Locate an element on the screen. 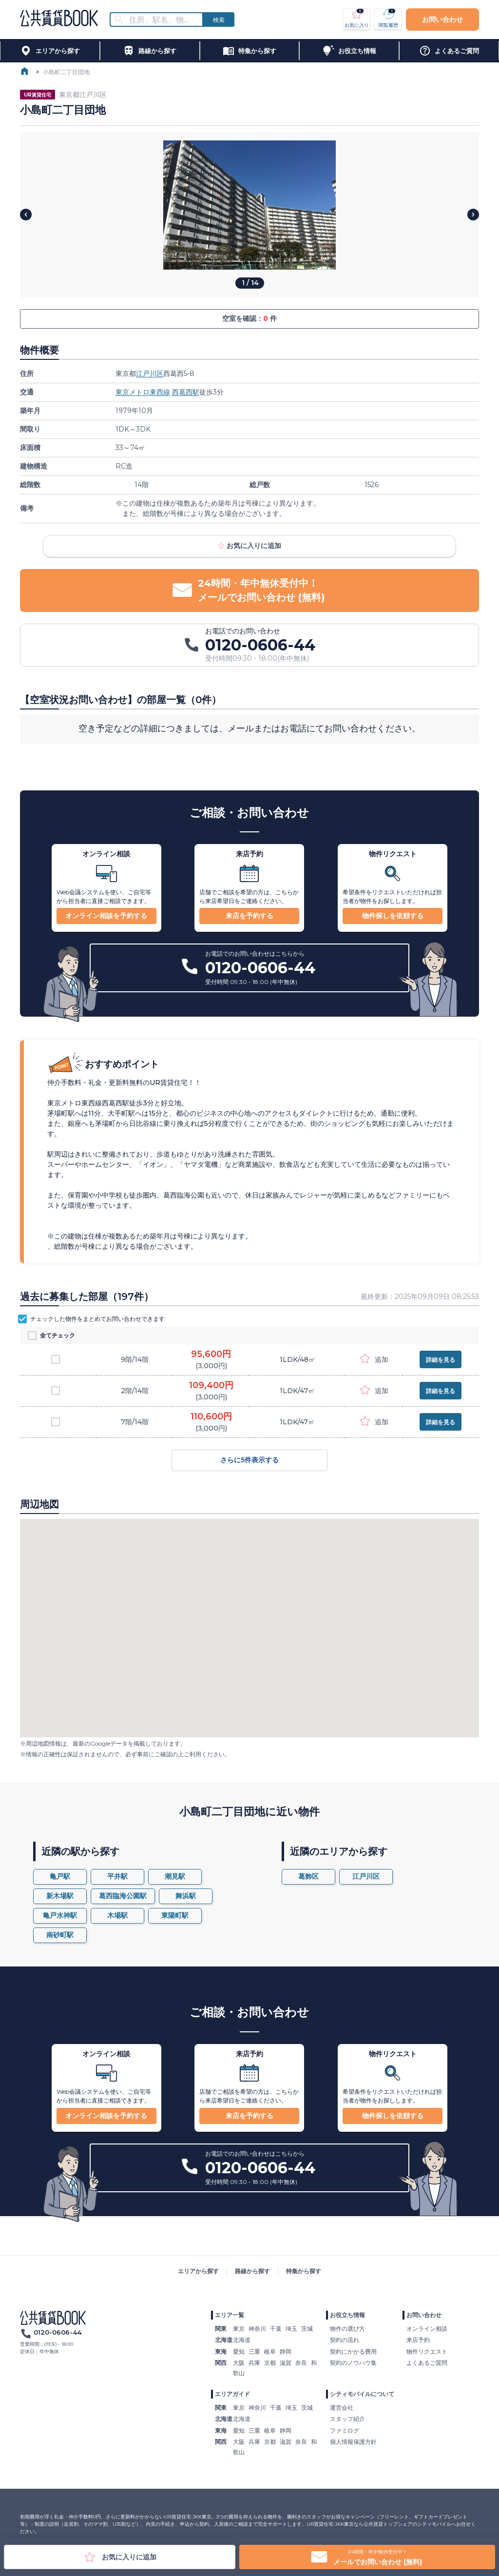 Image resolution: width=499 pixels, height=2576 pixels. お気に入りに追加 is located at coordinates (249, 546).